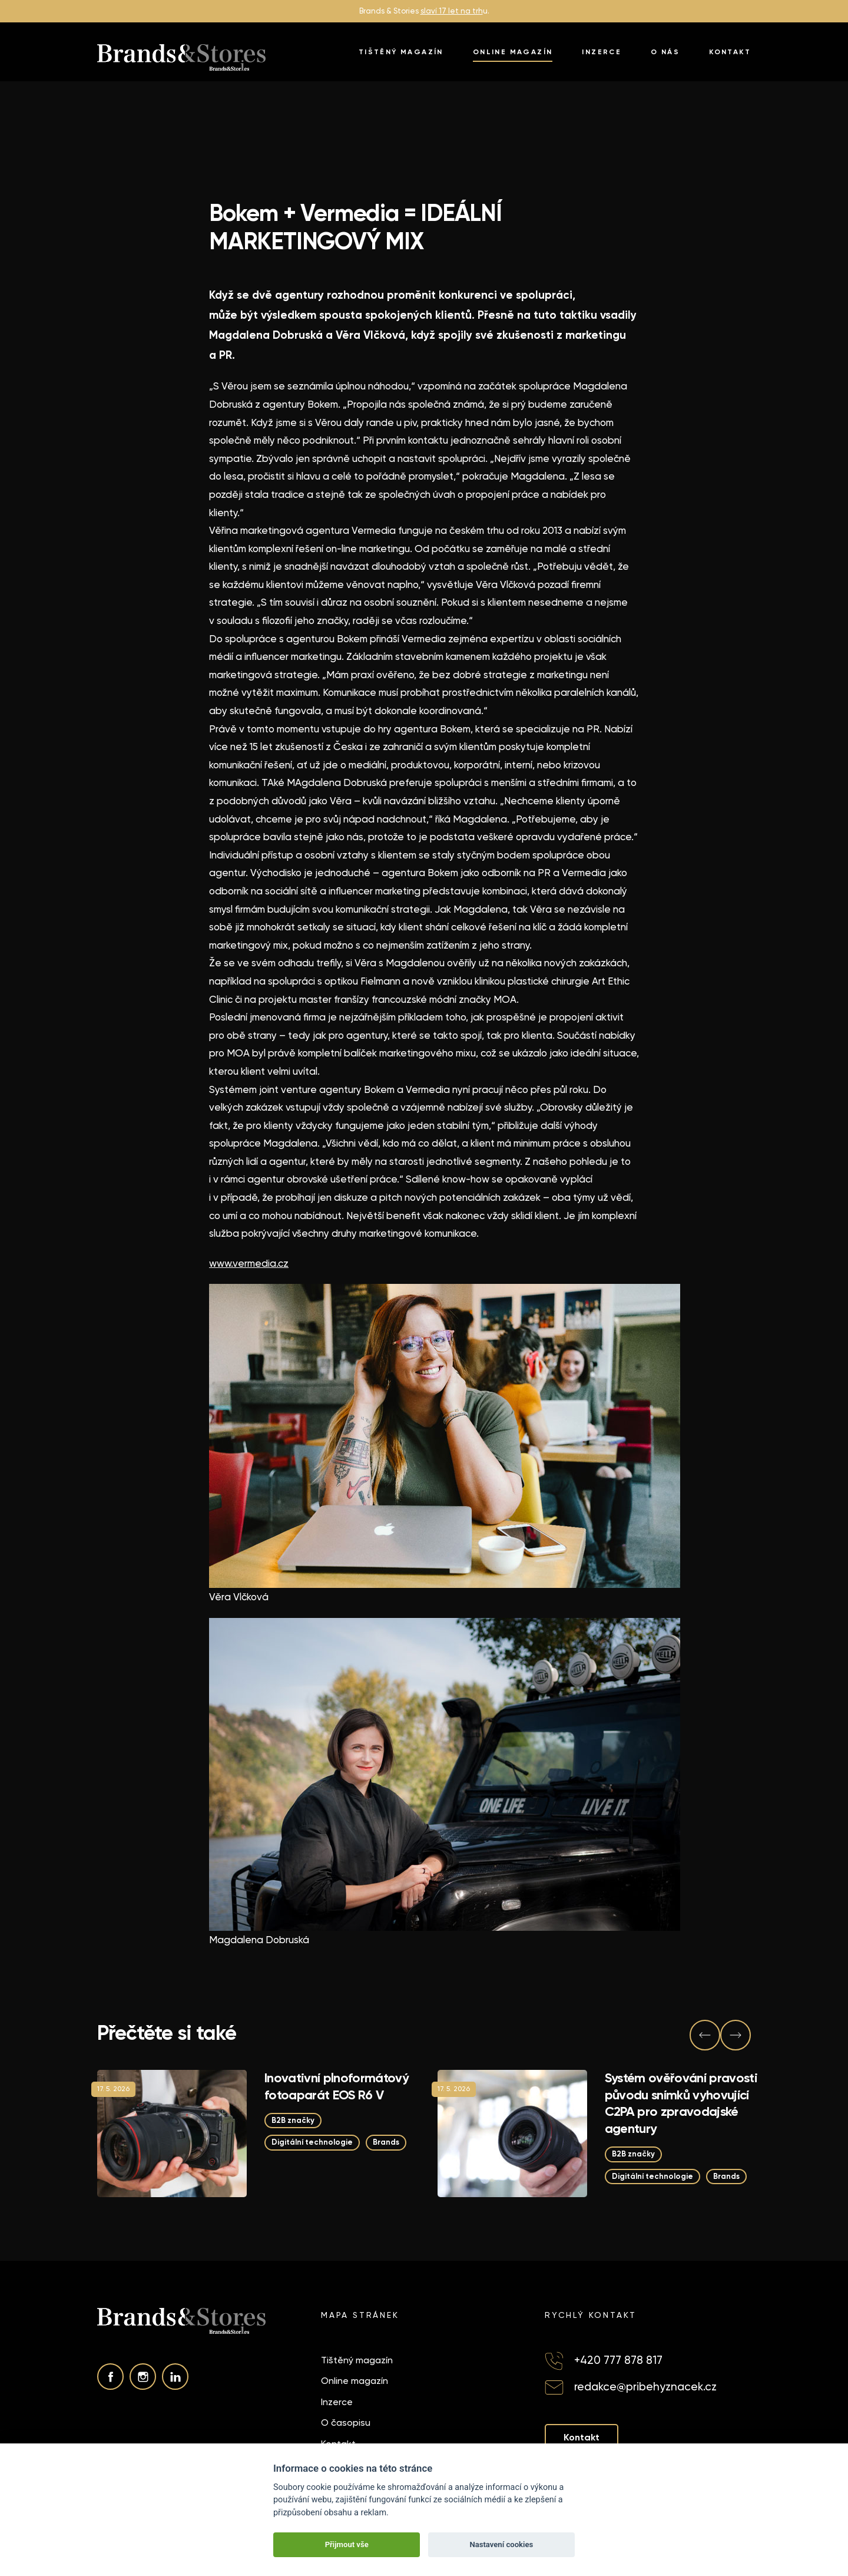  What do you see at coordinates (401, 52) in the screenshot?
I see `Tištěný magazín` at bounding box center [401, 52].